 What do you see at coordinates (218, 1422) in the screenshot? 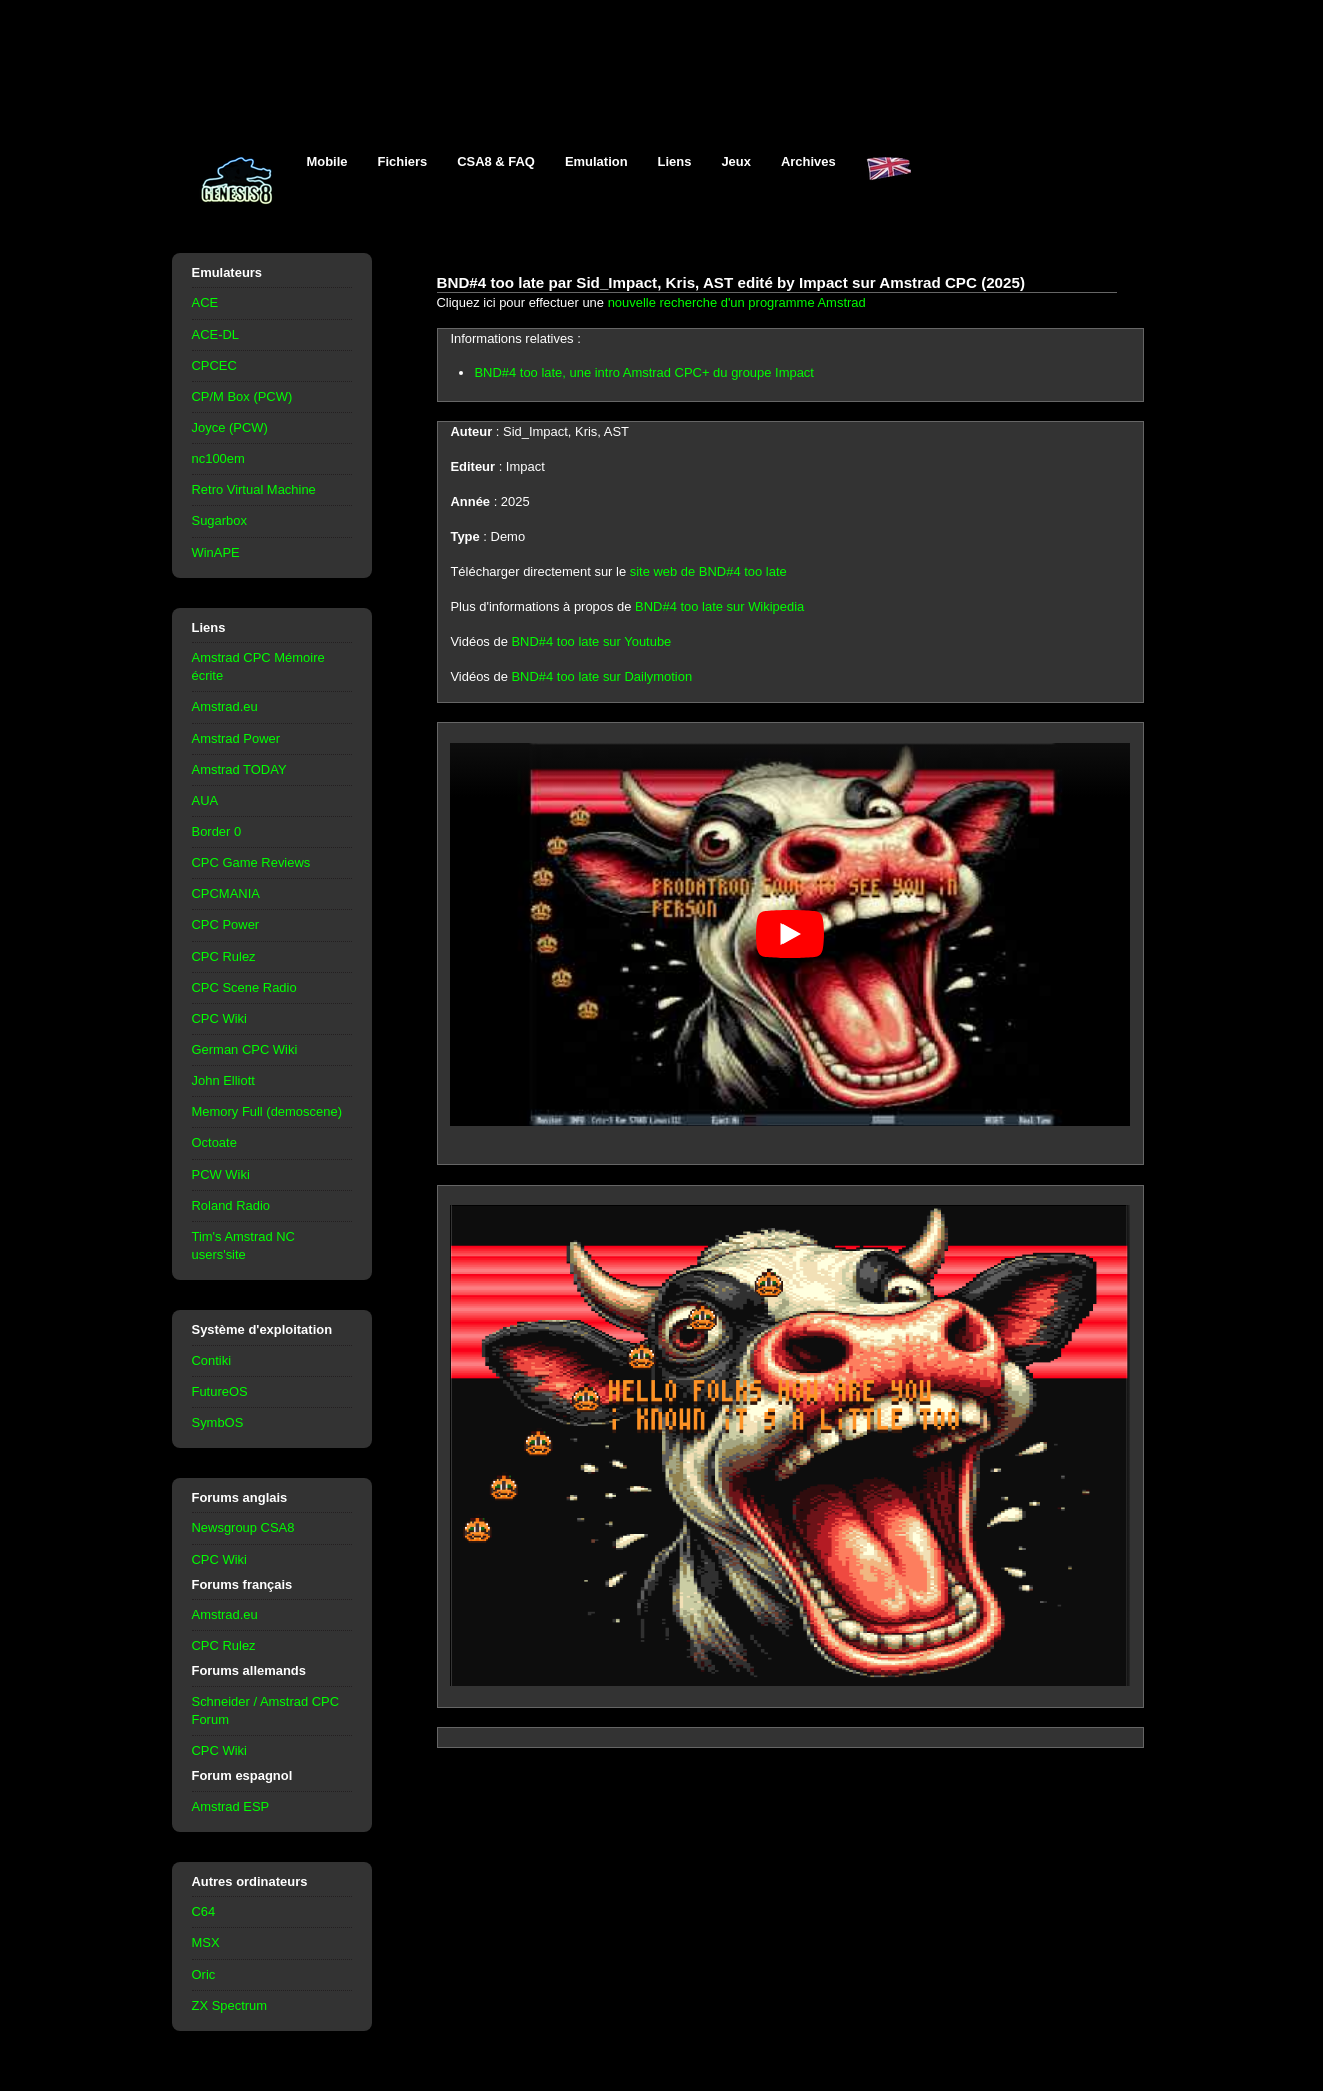
I see `SymbOS` at bounding box center [218, 1422].